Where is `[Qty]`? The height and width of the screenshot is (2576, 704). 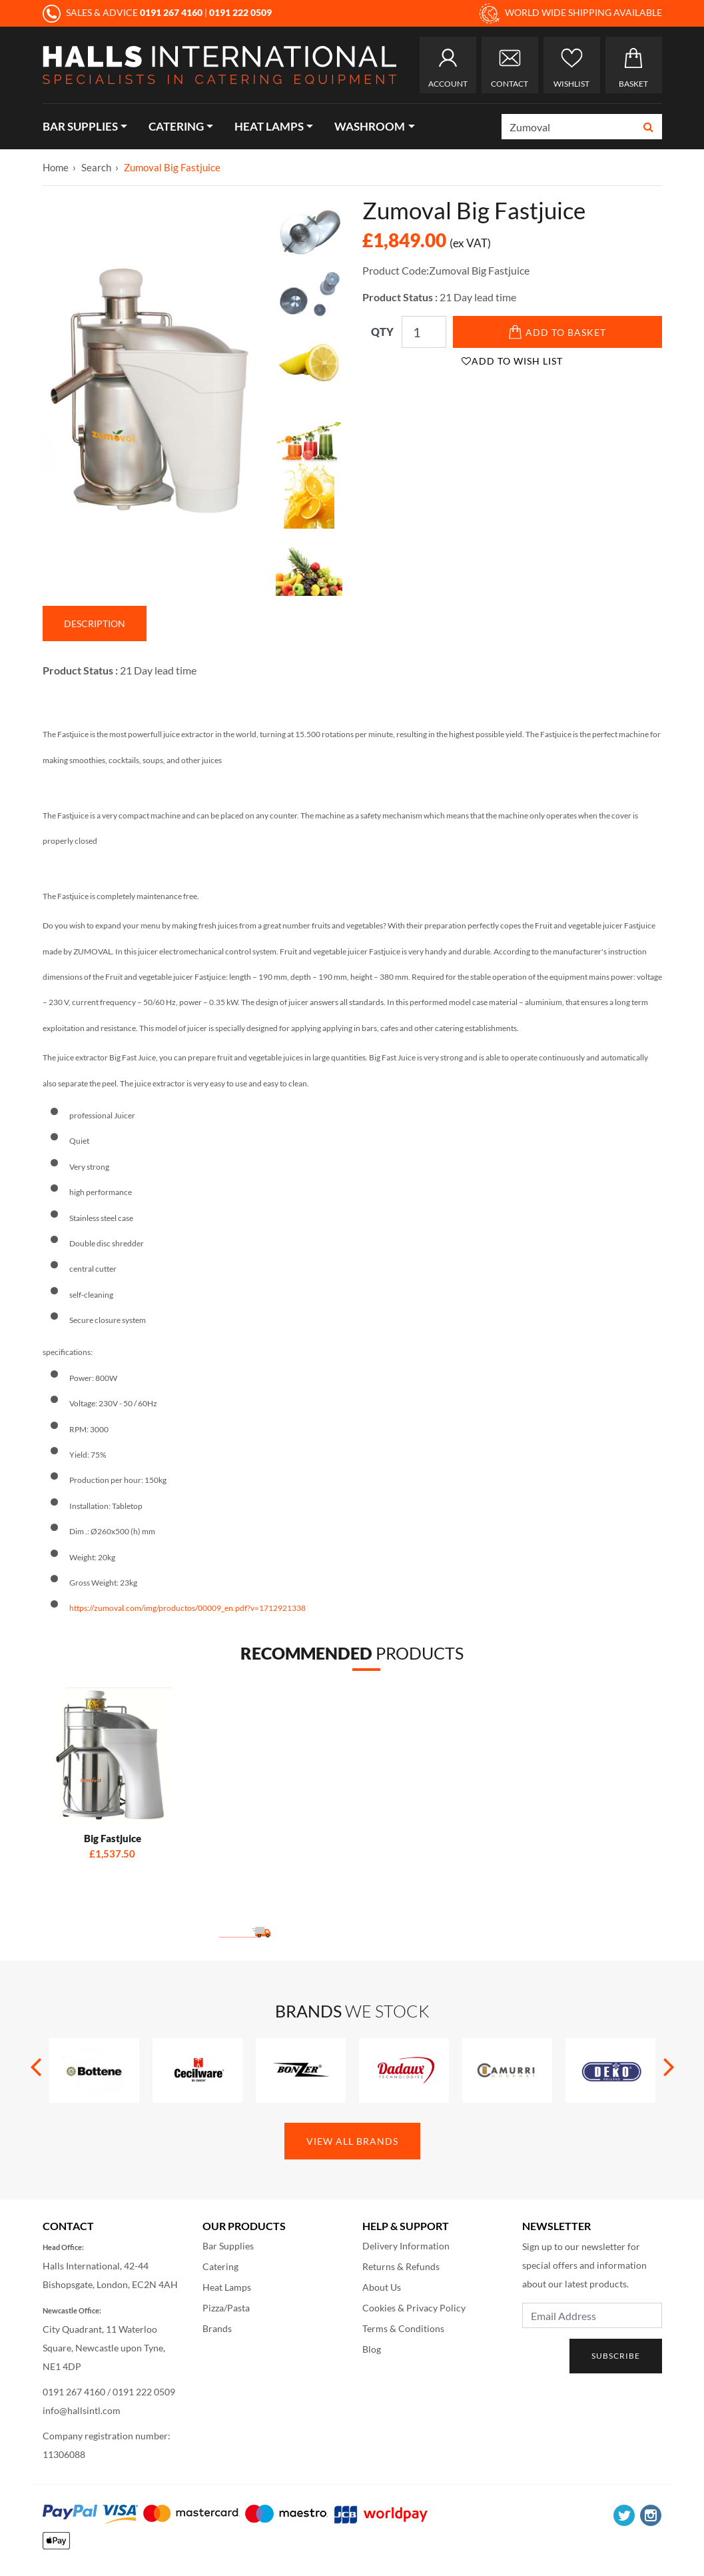
[Qty] is located at coordinates (424, 332).